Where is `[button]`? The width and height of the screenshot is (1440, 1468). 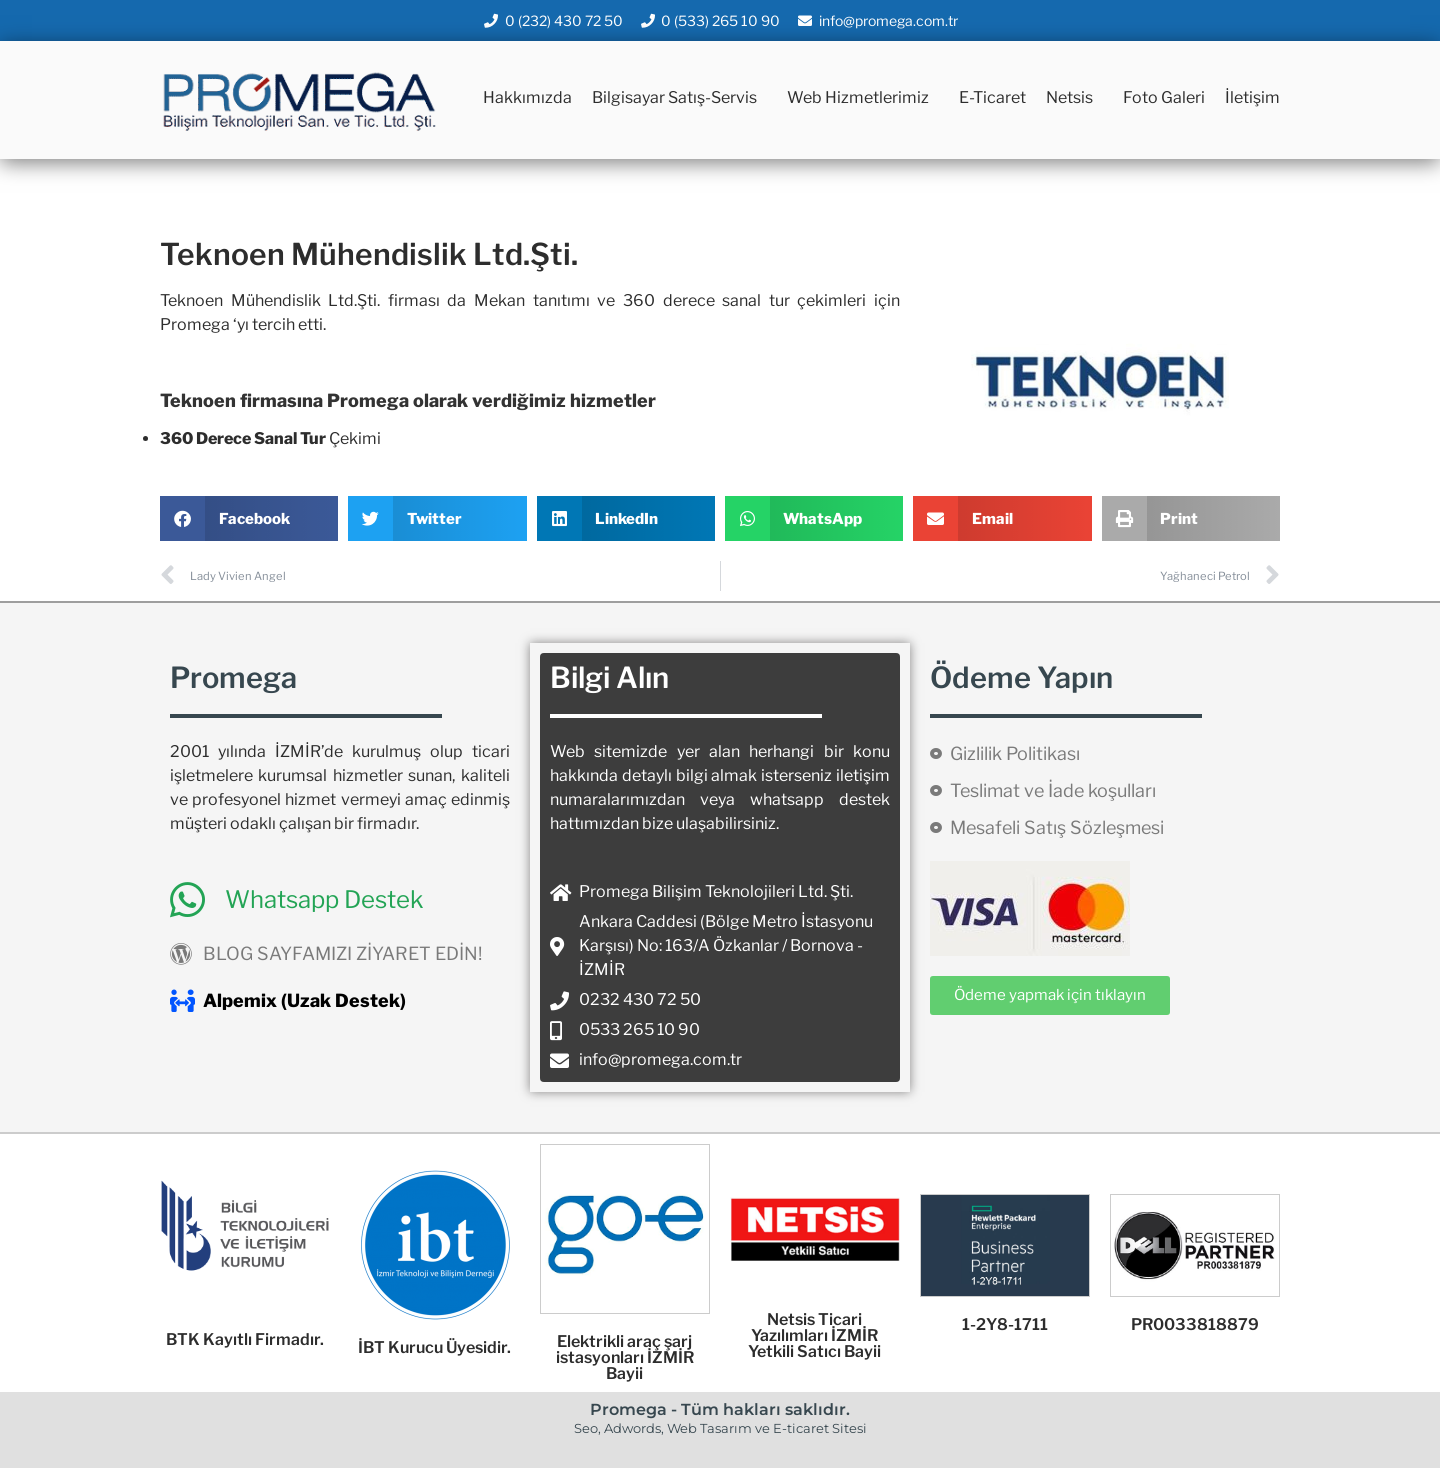 [button] is located at coordinates (249, 518).